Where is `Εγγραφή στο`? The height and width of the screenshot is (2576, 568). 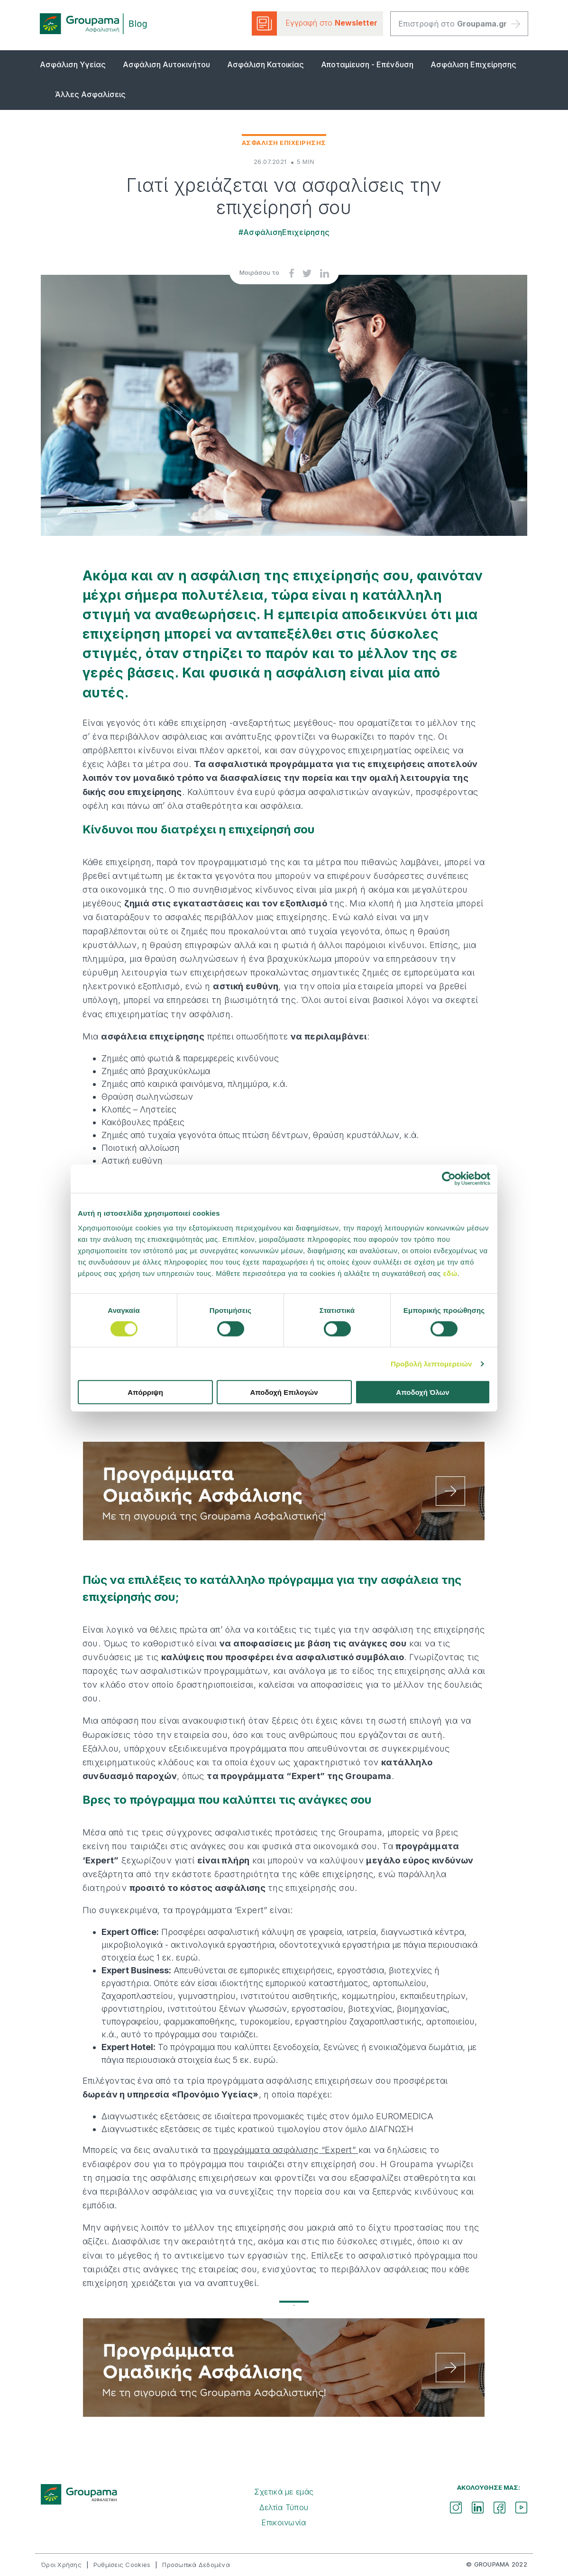
Εγγραφή στο is located at coordinates (314, 23).